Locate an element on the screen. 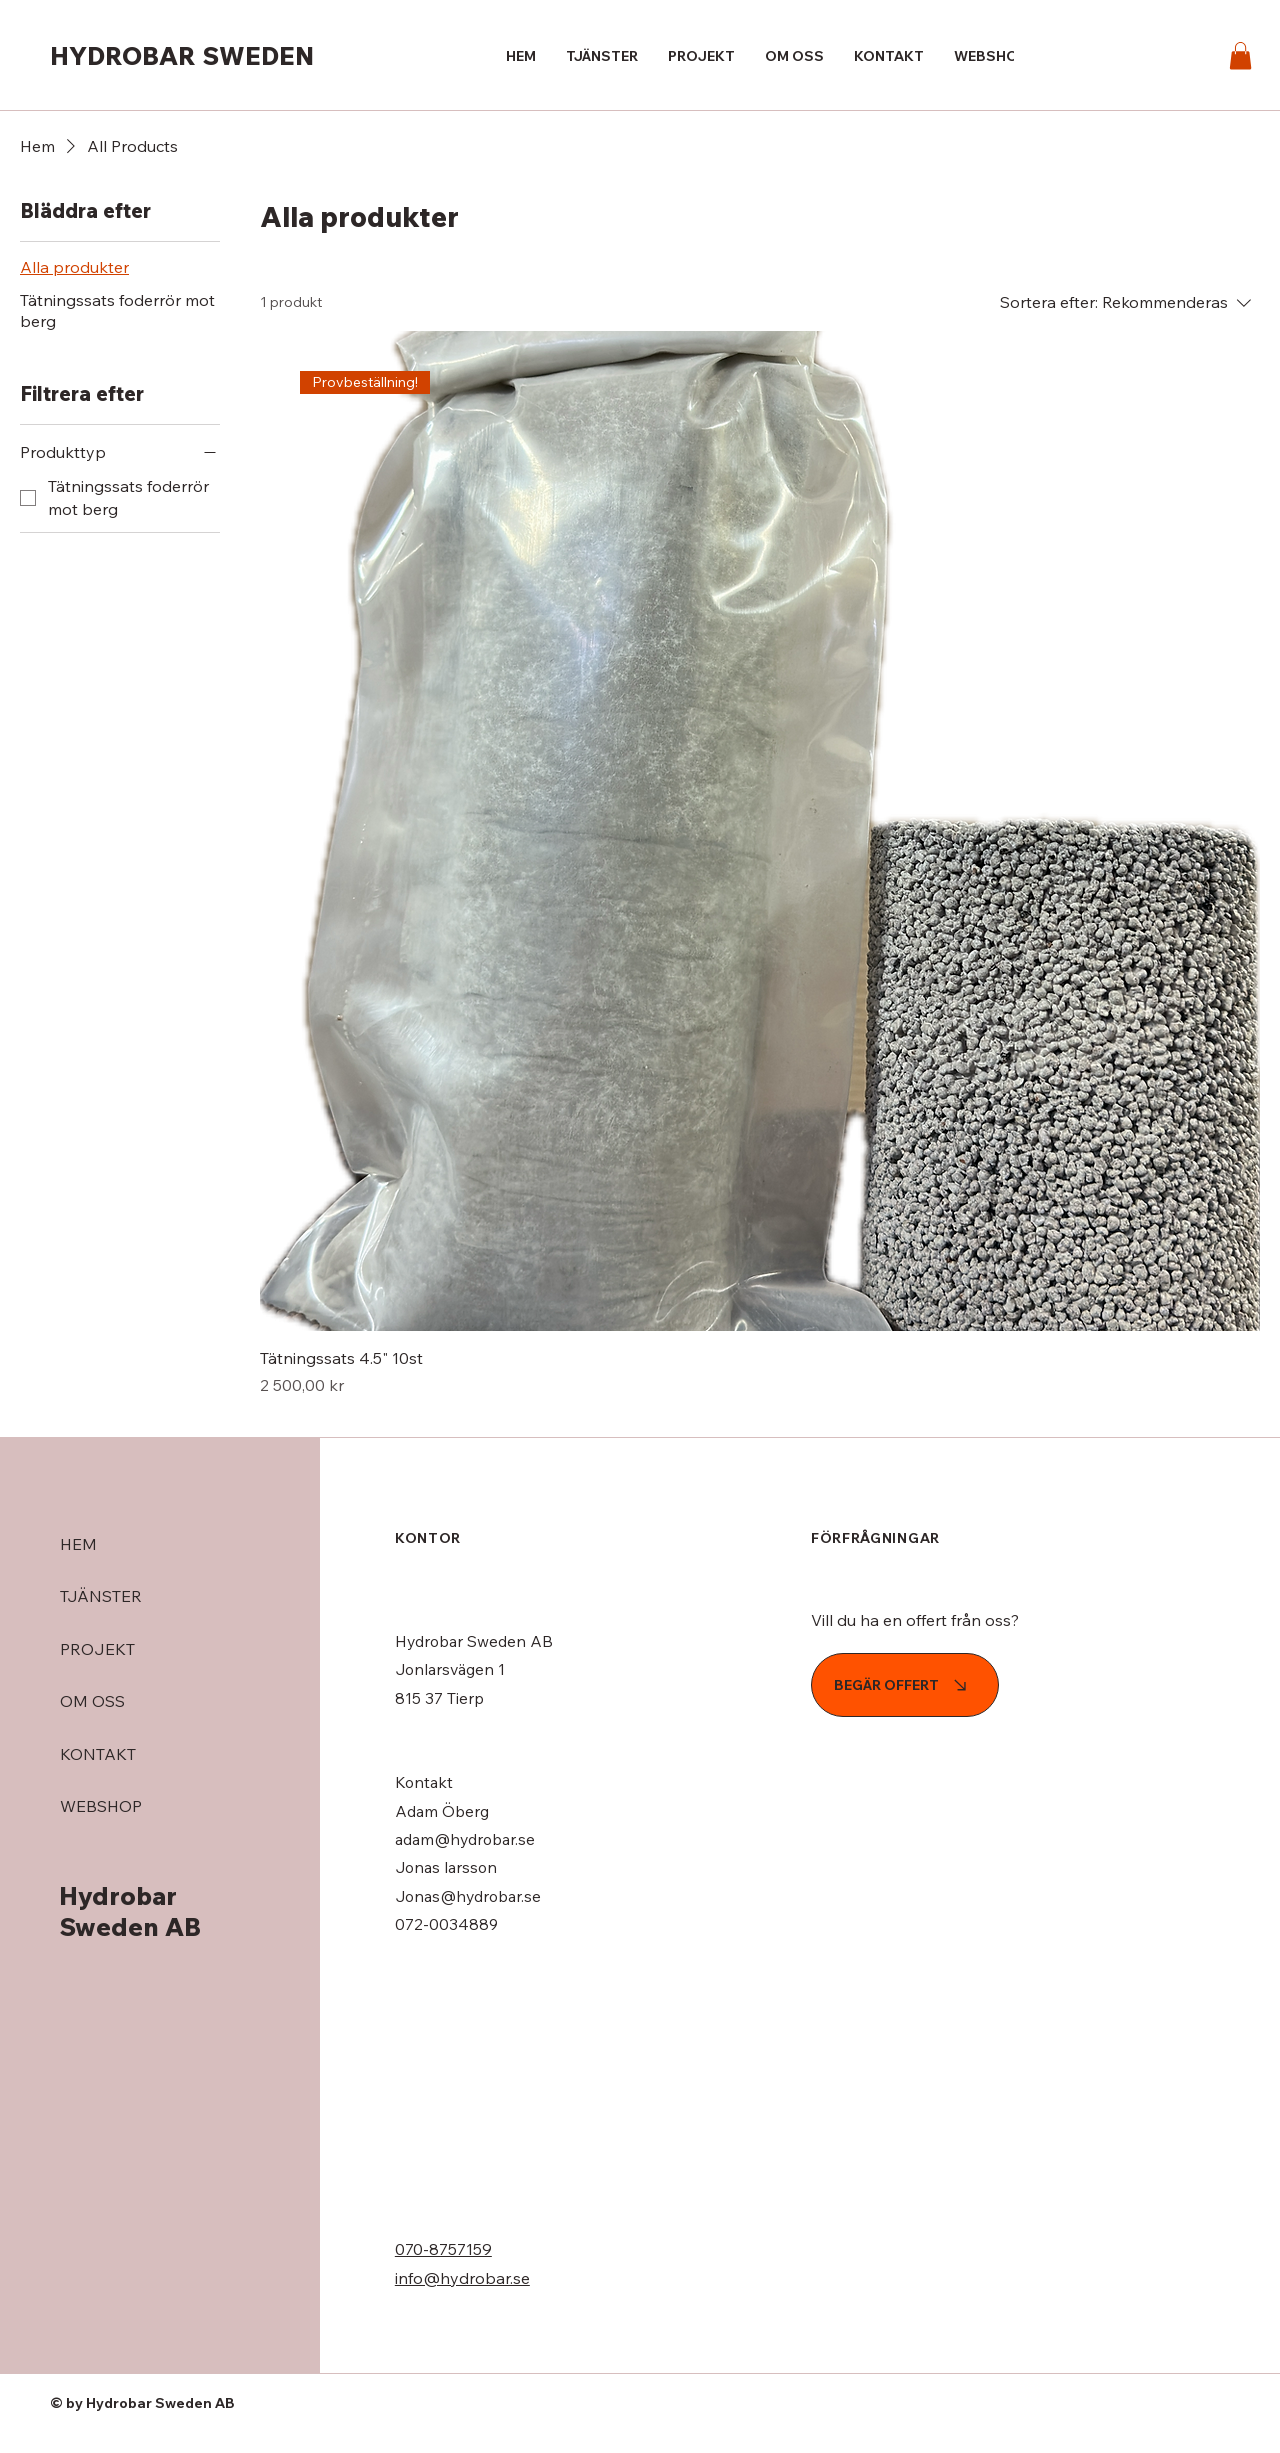  KONTAKT is located at coordinates (98, 1754).